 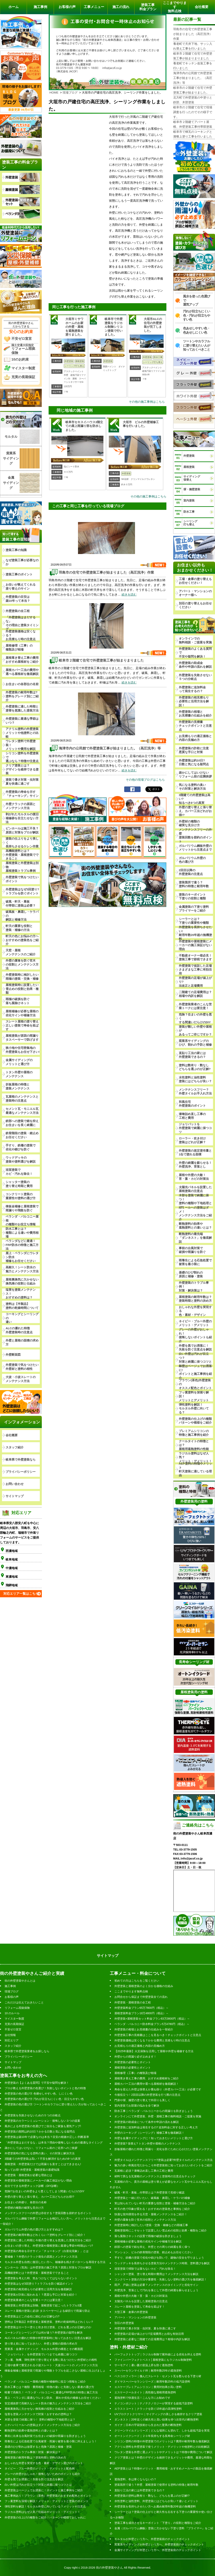 I want to click on 塗装箇所で違う？塗料の特徴と耐用年数, so click(x=194, y=884).